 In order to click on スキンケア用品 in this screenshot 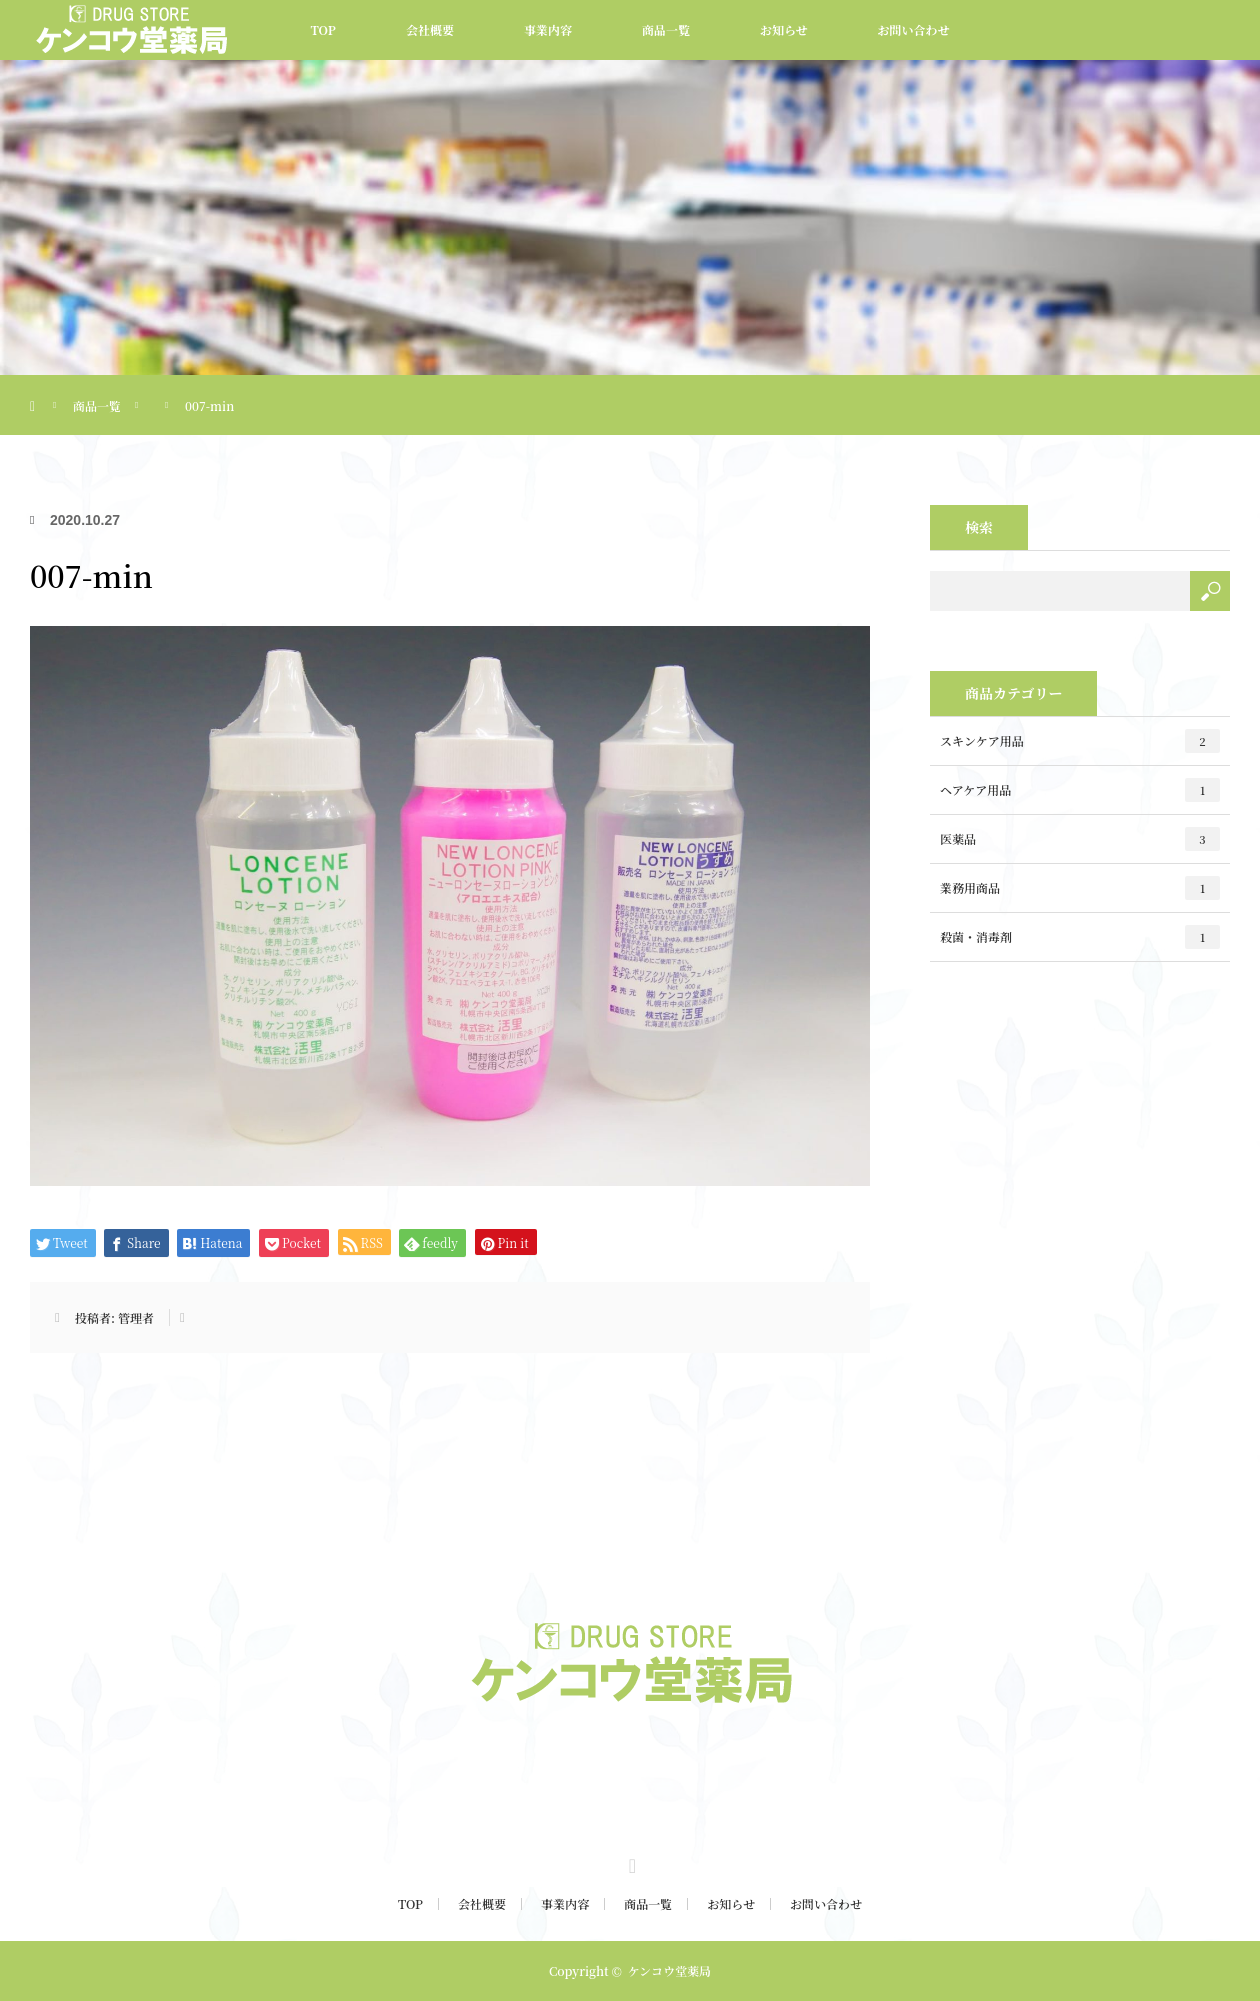, I will do `click(1080, 741)`.